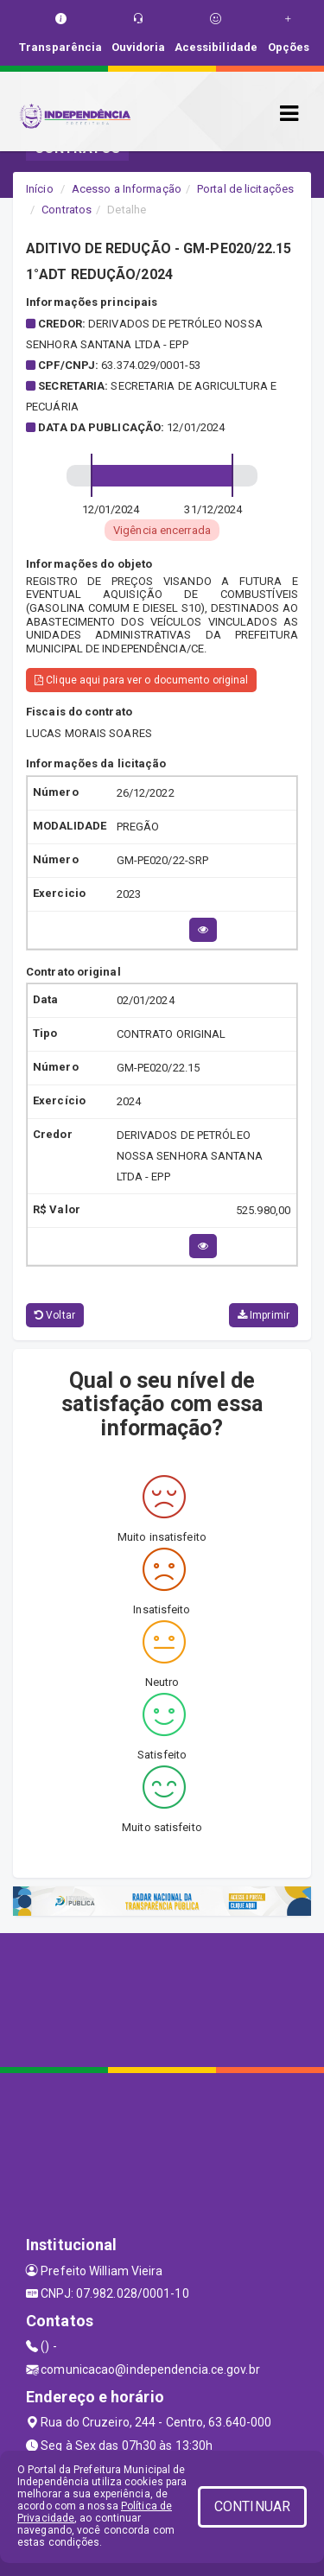  Describe the element at coordinates (126, 188) in the screenshot. I see `Acesso a Informação` at that location.